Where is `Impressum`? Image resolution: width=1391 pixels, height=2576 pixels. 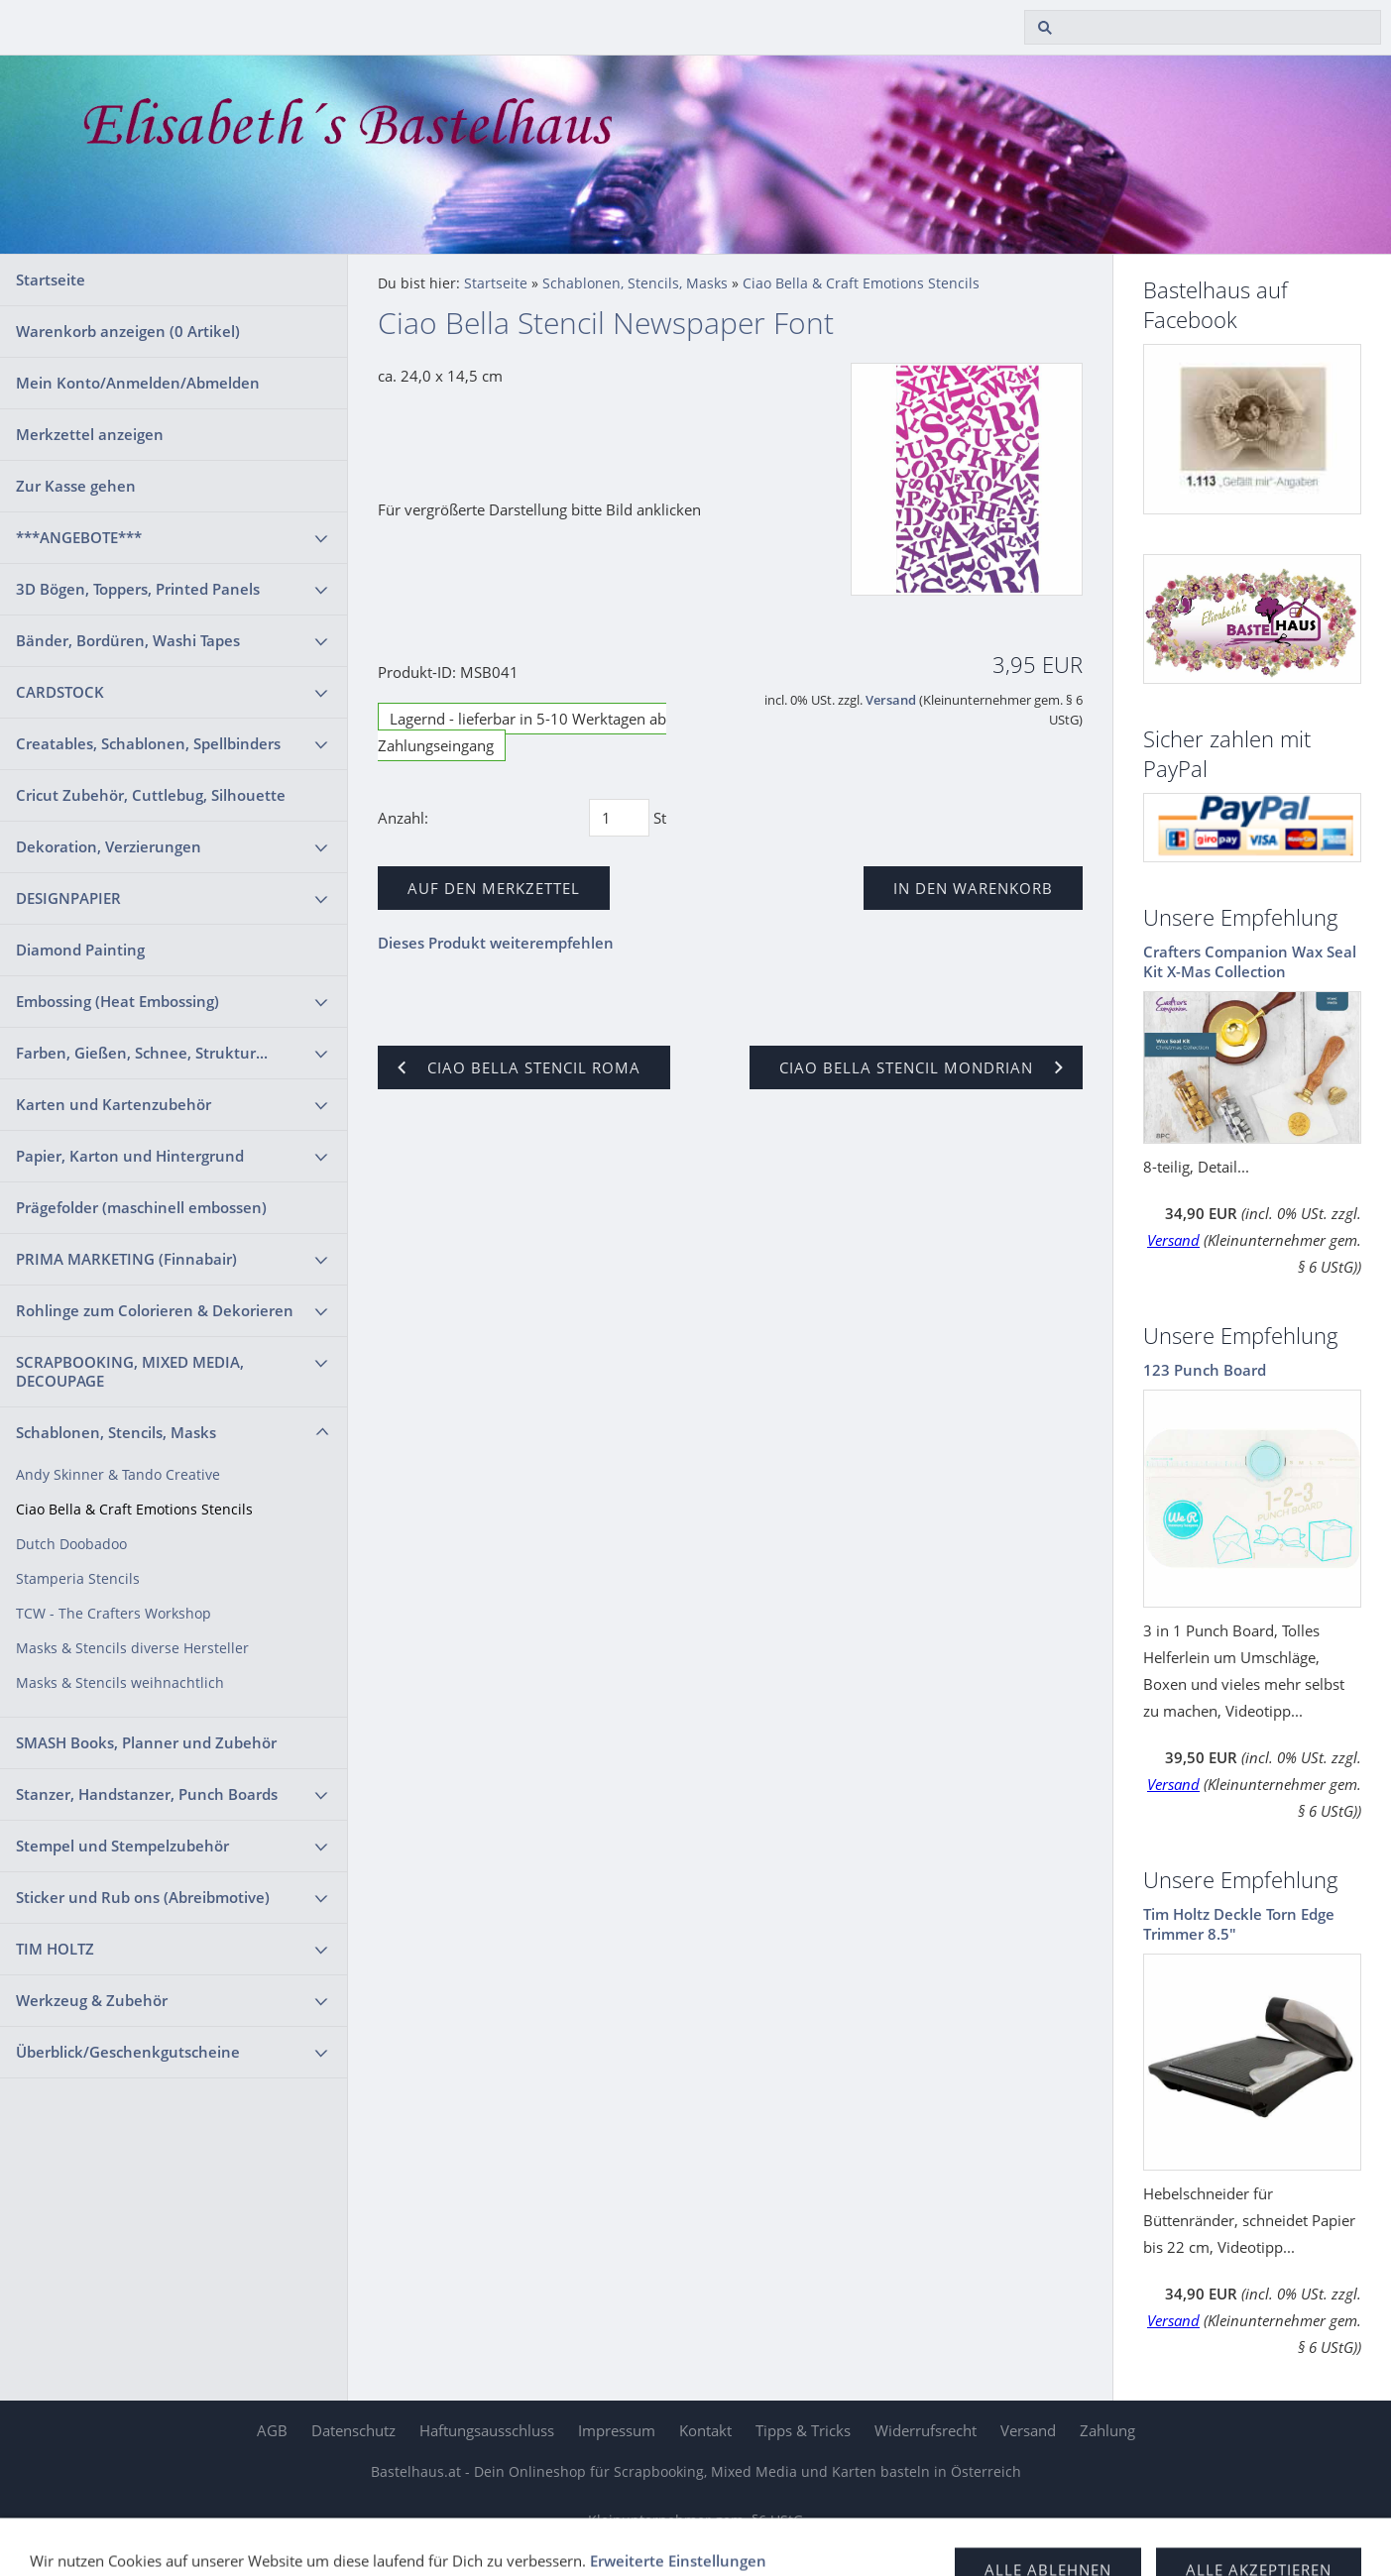
Impressum is located at coordinates (616, 2430).